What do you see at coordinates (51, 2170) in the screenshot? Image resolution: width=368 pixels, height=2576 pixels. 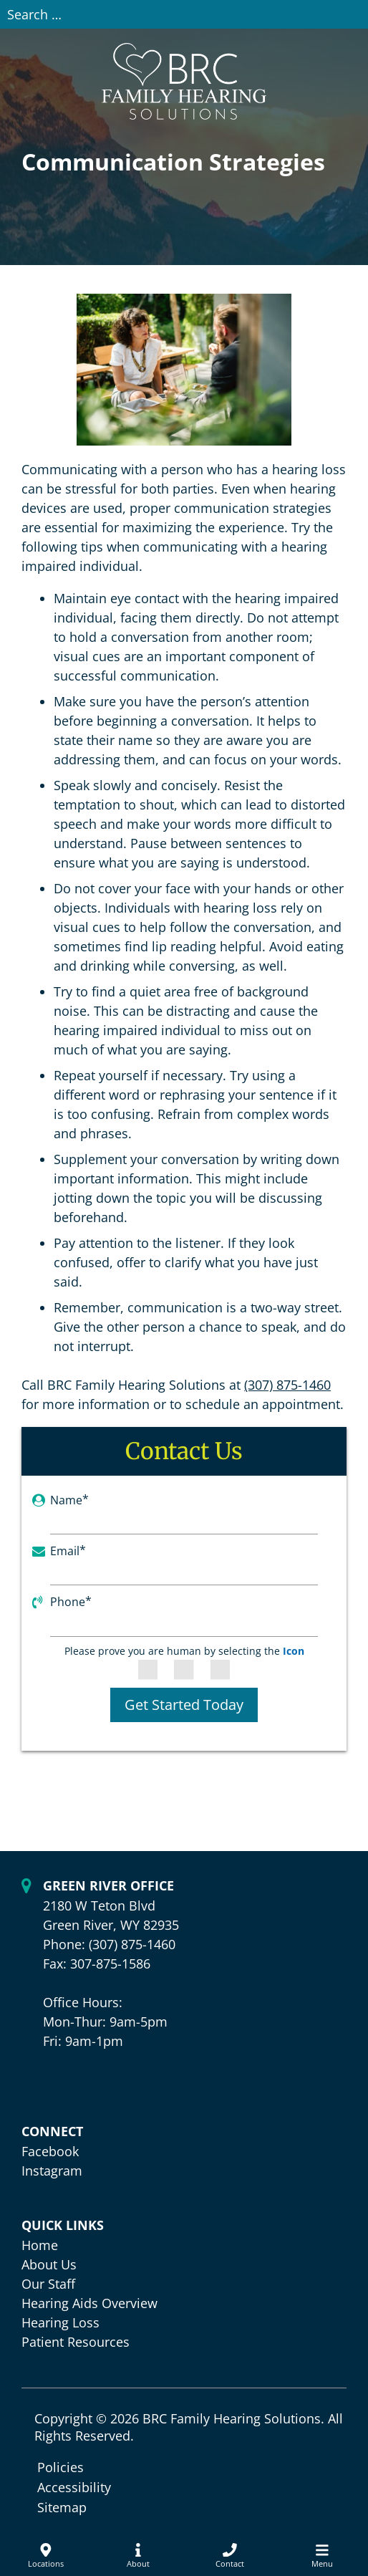 I see `Instagram` at bounding box center [51, 2170].